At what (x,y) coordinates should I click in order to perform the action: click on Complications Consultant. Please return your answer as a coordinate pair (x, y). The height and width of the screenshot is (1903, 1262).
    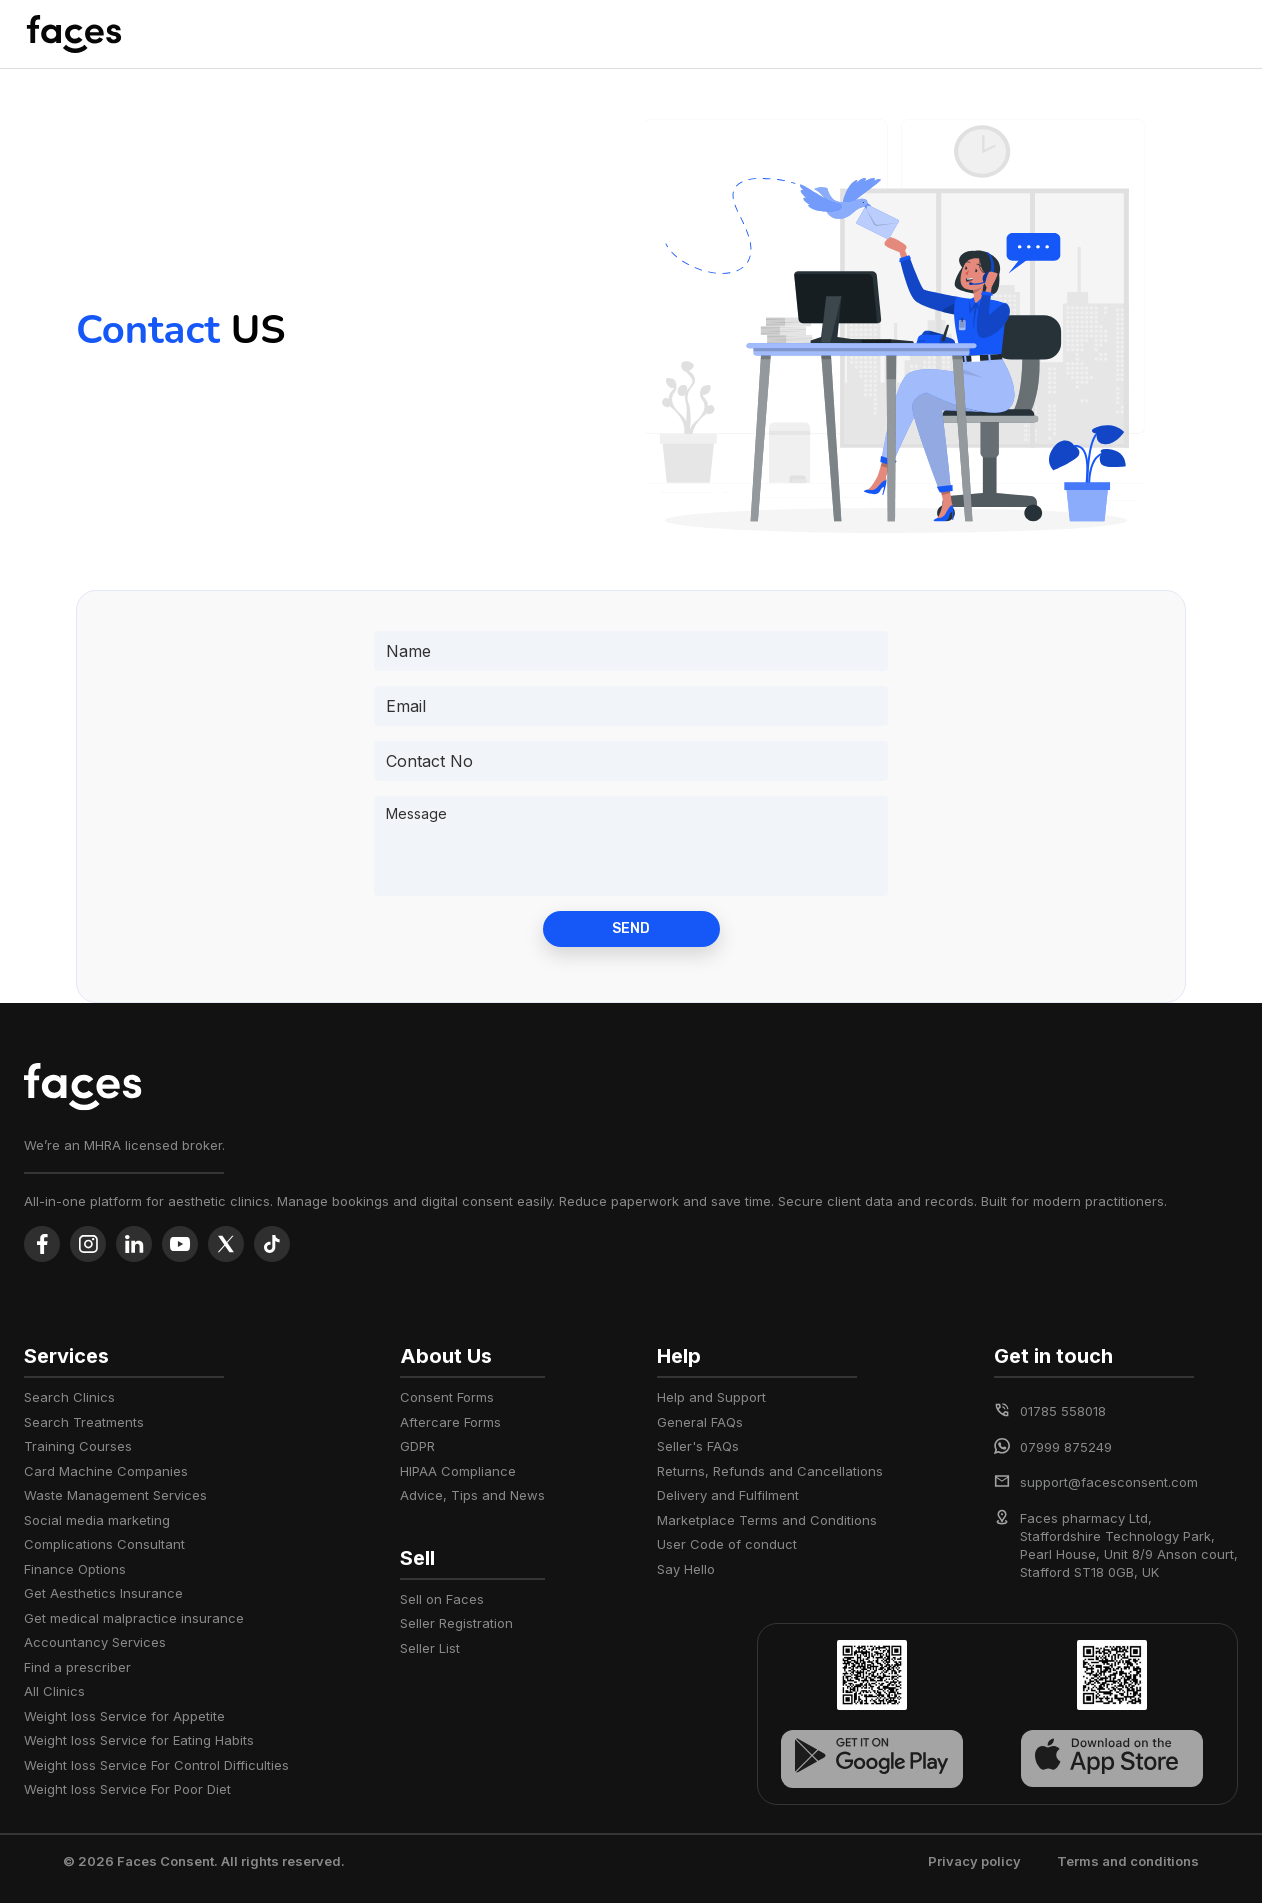
    Looking at the image, I should click on (104, 1544).